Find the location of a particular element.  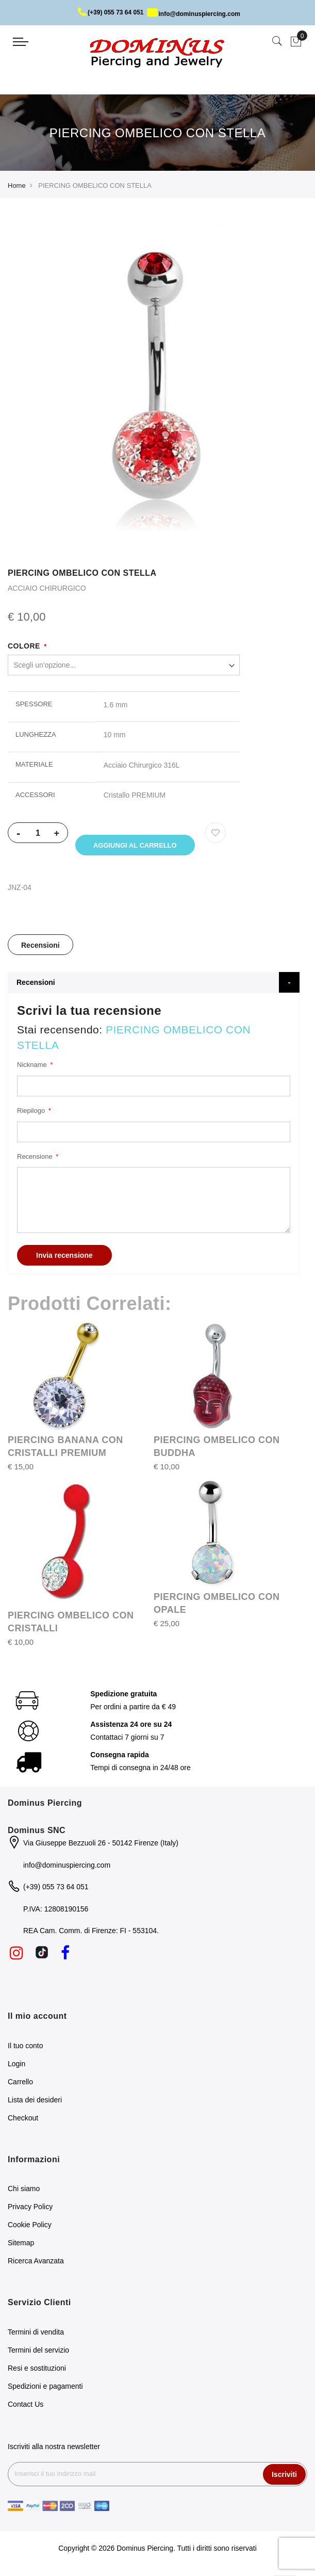

info@dominuspiercing.com is located at coordinates (193, 14).